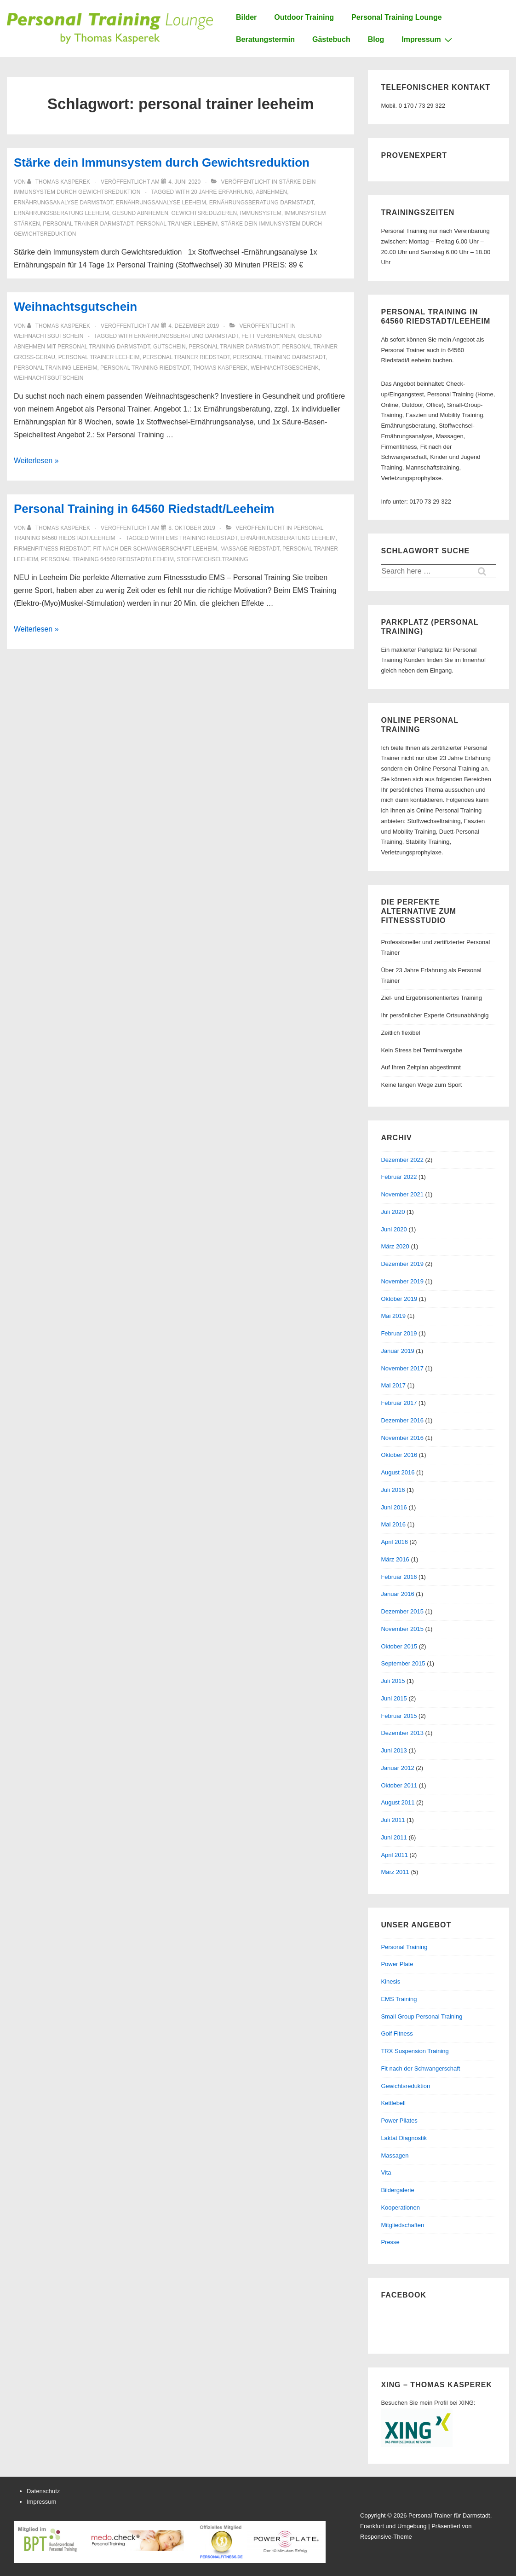 The height and width of the screenshot is (2576, 516). Describe the element at coordinates (393, 1524) in the screenshot. I see `Mai 2016` at that location.